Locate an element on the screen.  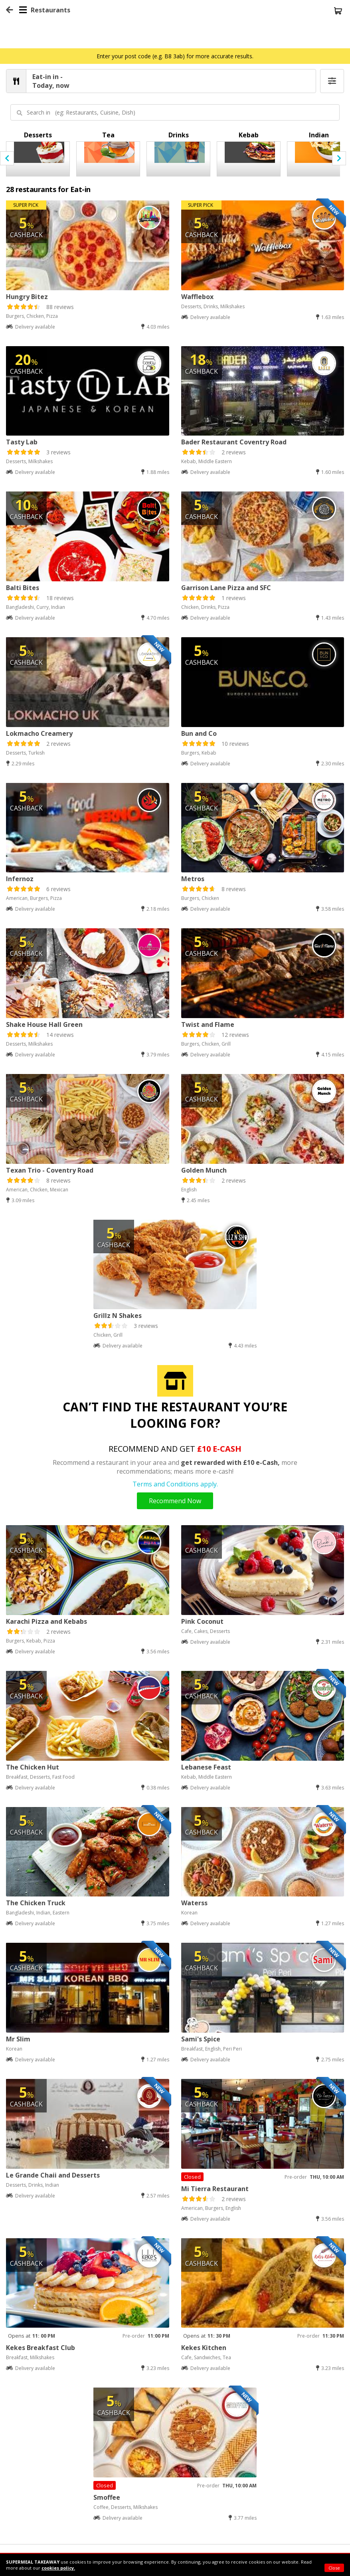
Grillz N Shakes is located at coordinates (117, 1315).